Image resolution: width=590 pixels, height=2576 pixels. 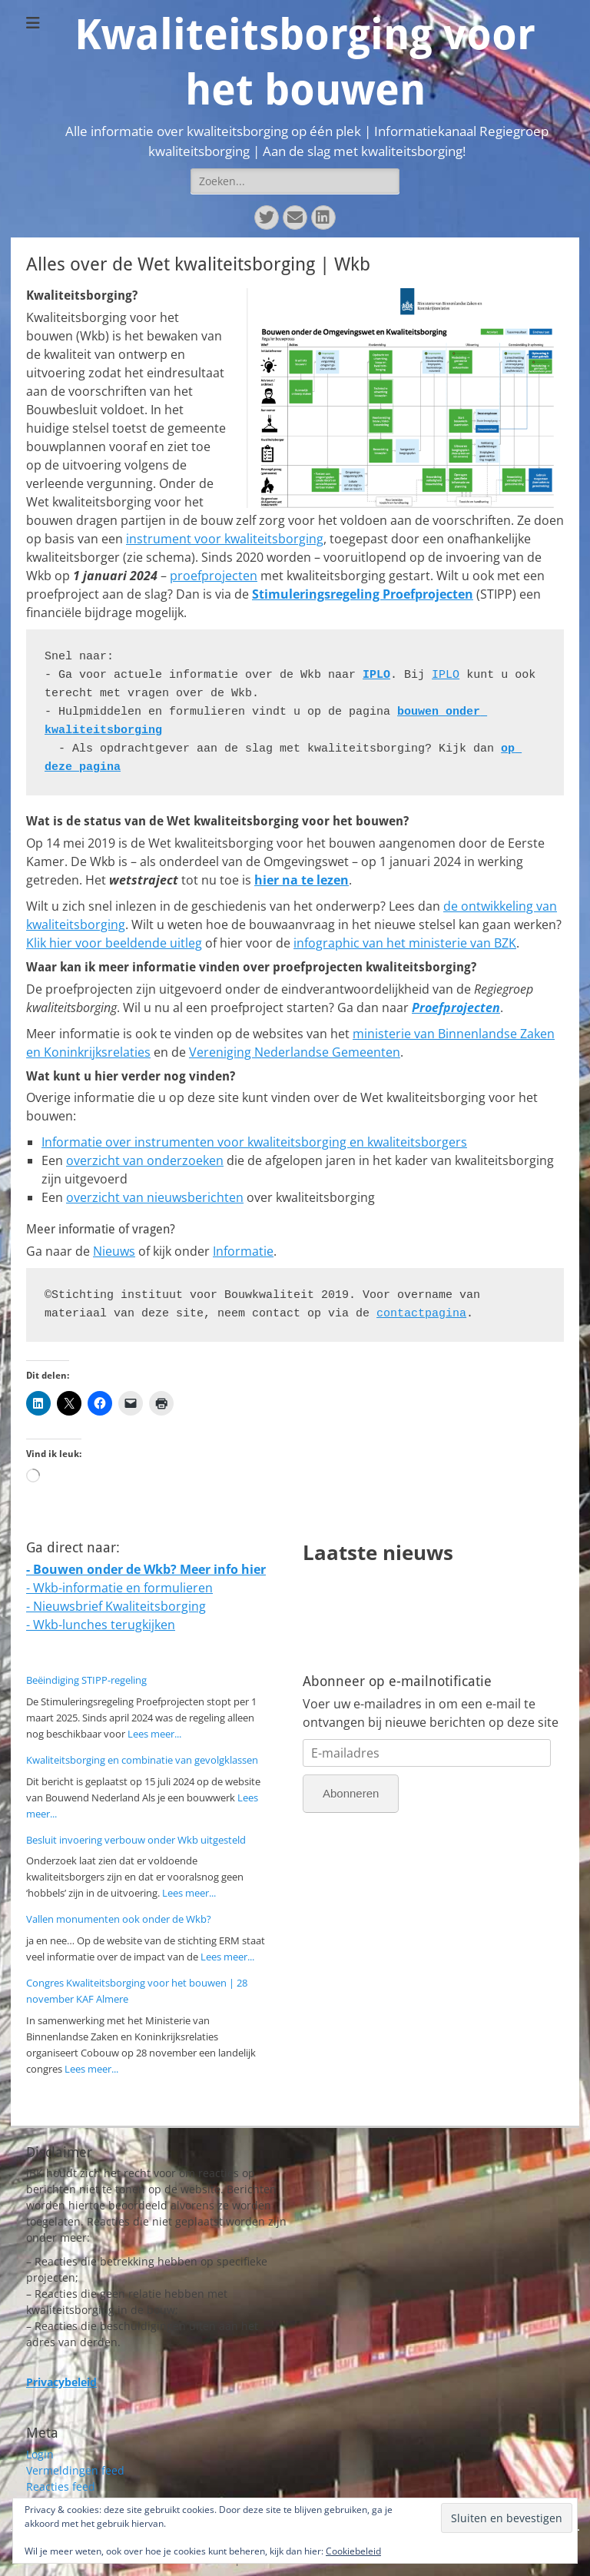 I want to click on IPLO, so click(x=376, y=675).